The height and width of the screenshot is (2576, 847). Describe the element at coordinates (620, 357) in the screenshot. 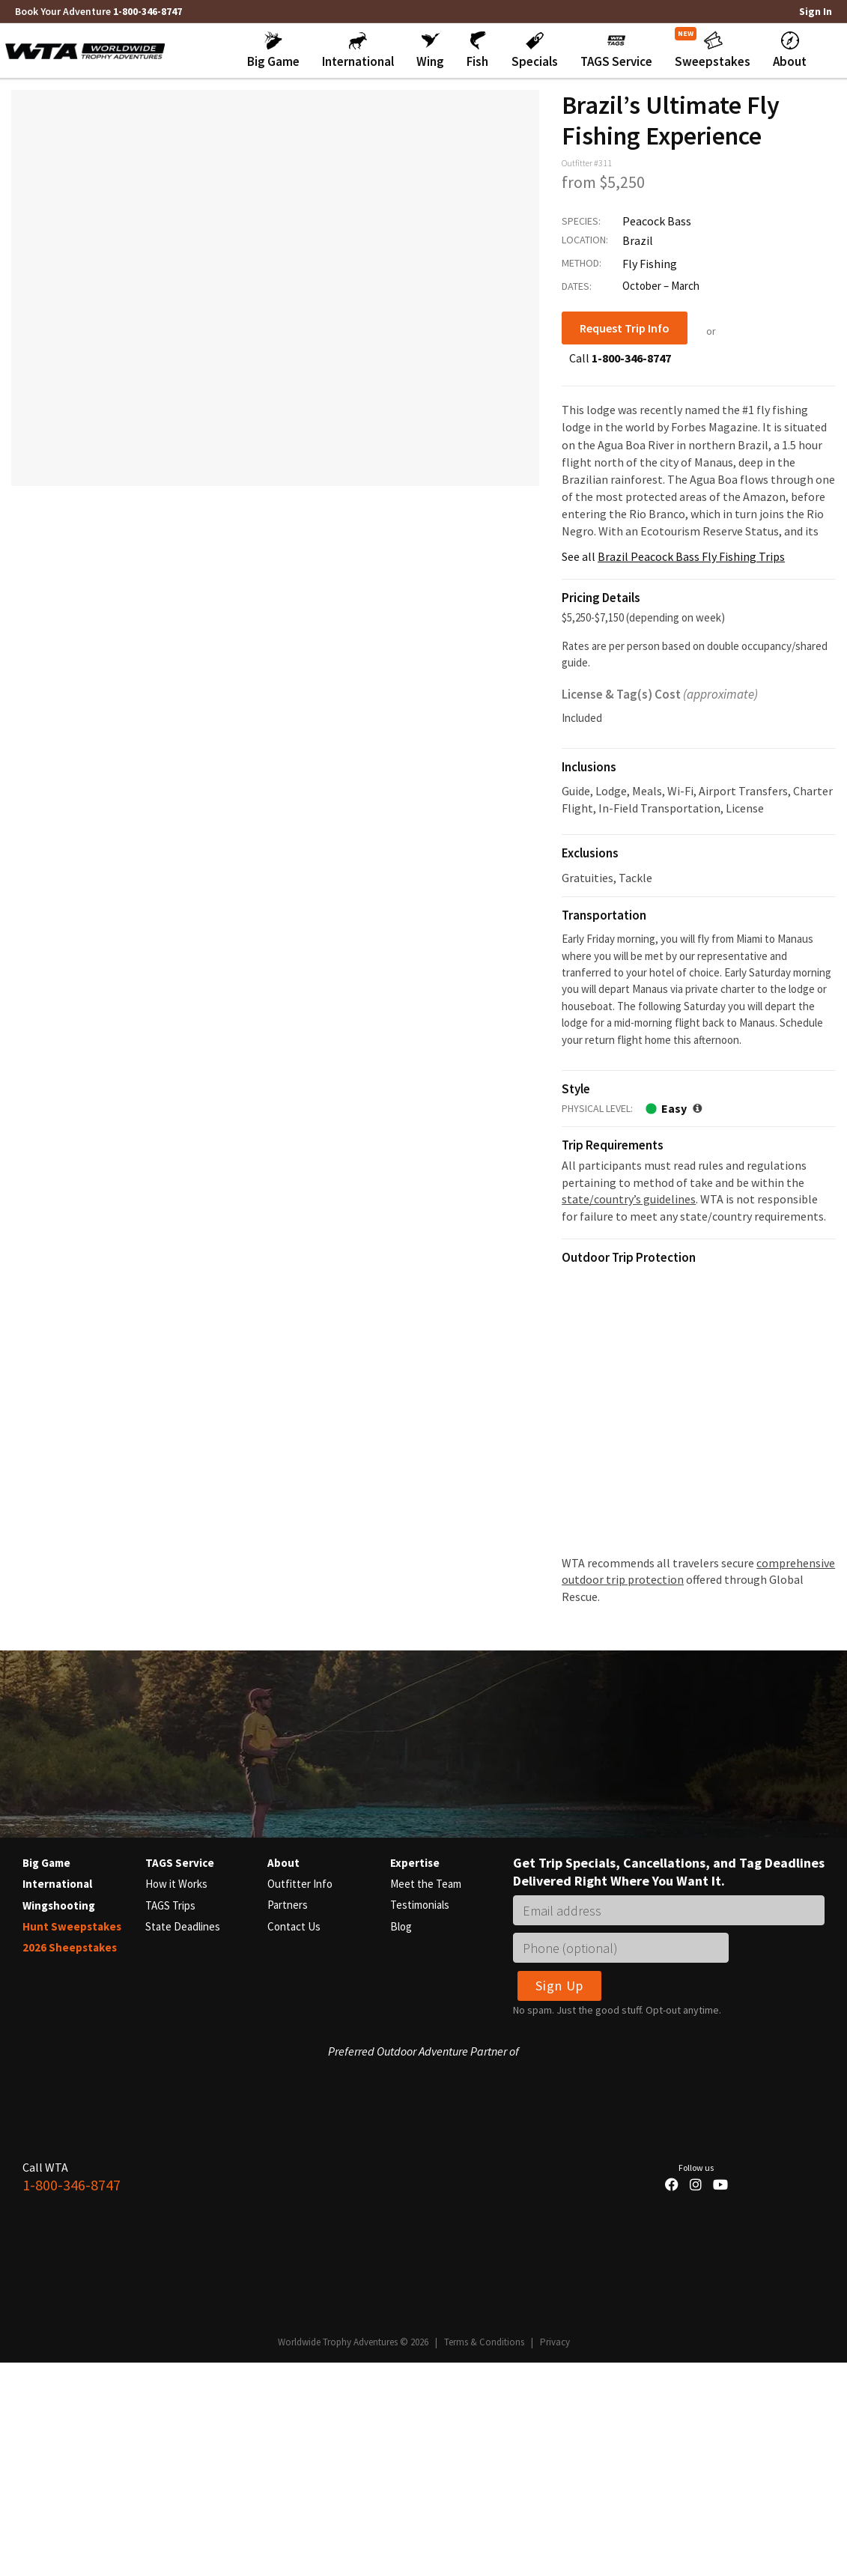

I see `Call` at that location.